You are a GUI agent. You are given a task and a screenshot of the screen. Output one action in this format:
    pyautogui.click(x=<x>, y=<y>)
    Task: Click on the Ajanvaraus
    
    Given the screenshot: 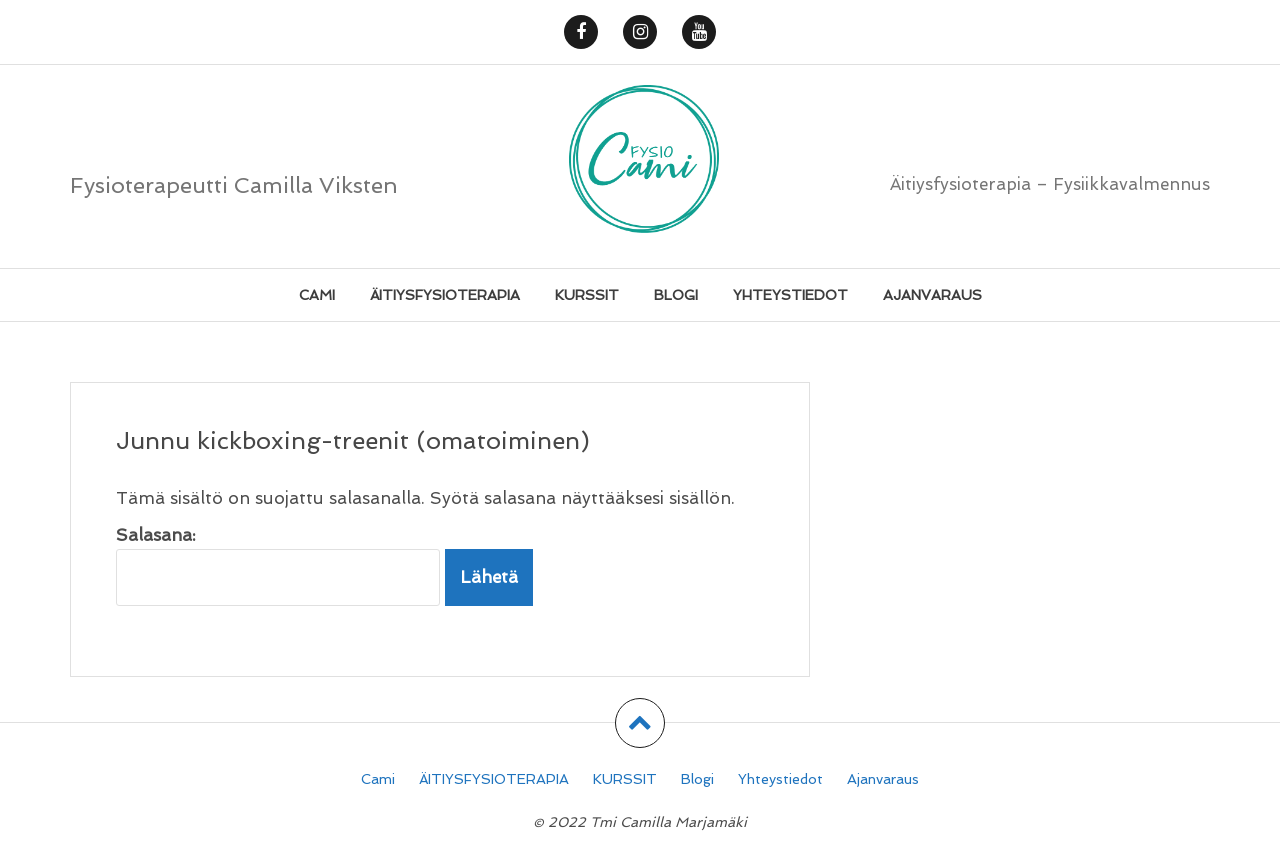 What is the action you would take?
    pyautogui.click(x=932, y=295)
    